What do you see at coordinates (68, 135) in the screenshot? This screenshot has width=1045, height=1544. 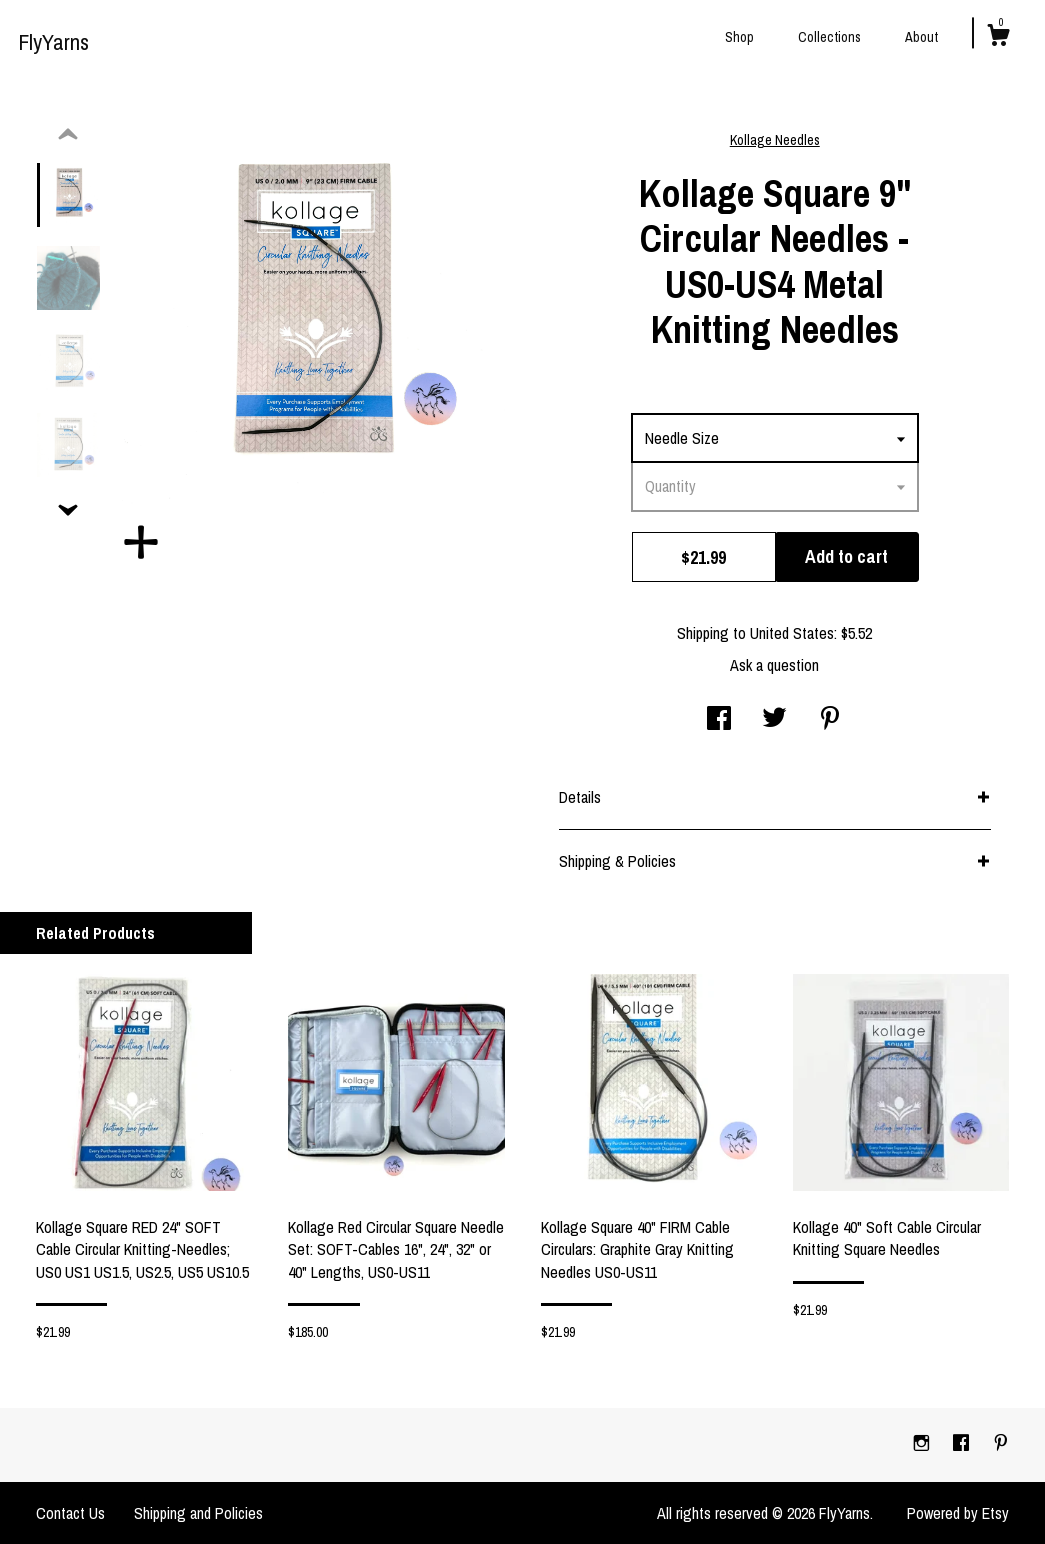 I see `[show previous listing image]` at bounding box center [68, 135].